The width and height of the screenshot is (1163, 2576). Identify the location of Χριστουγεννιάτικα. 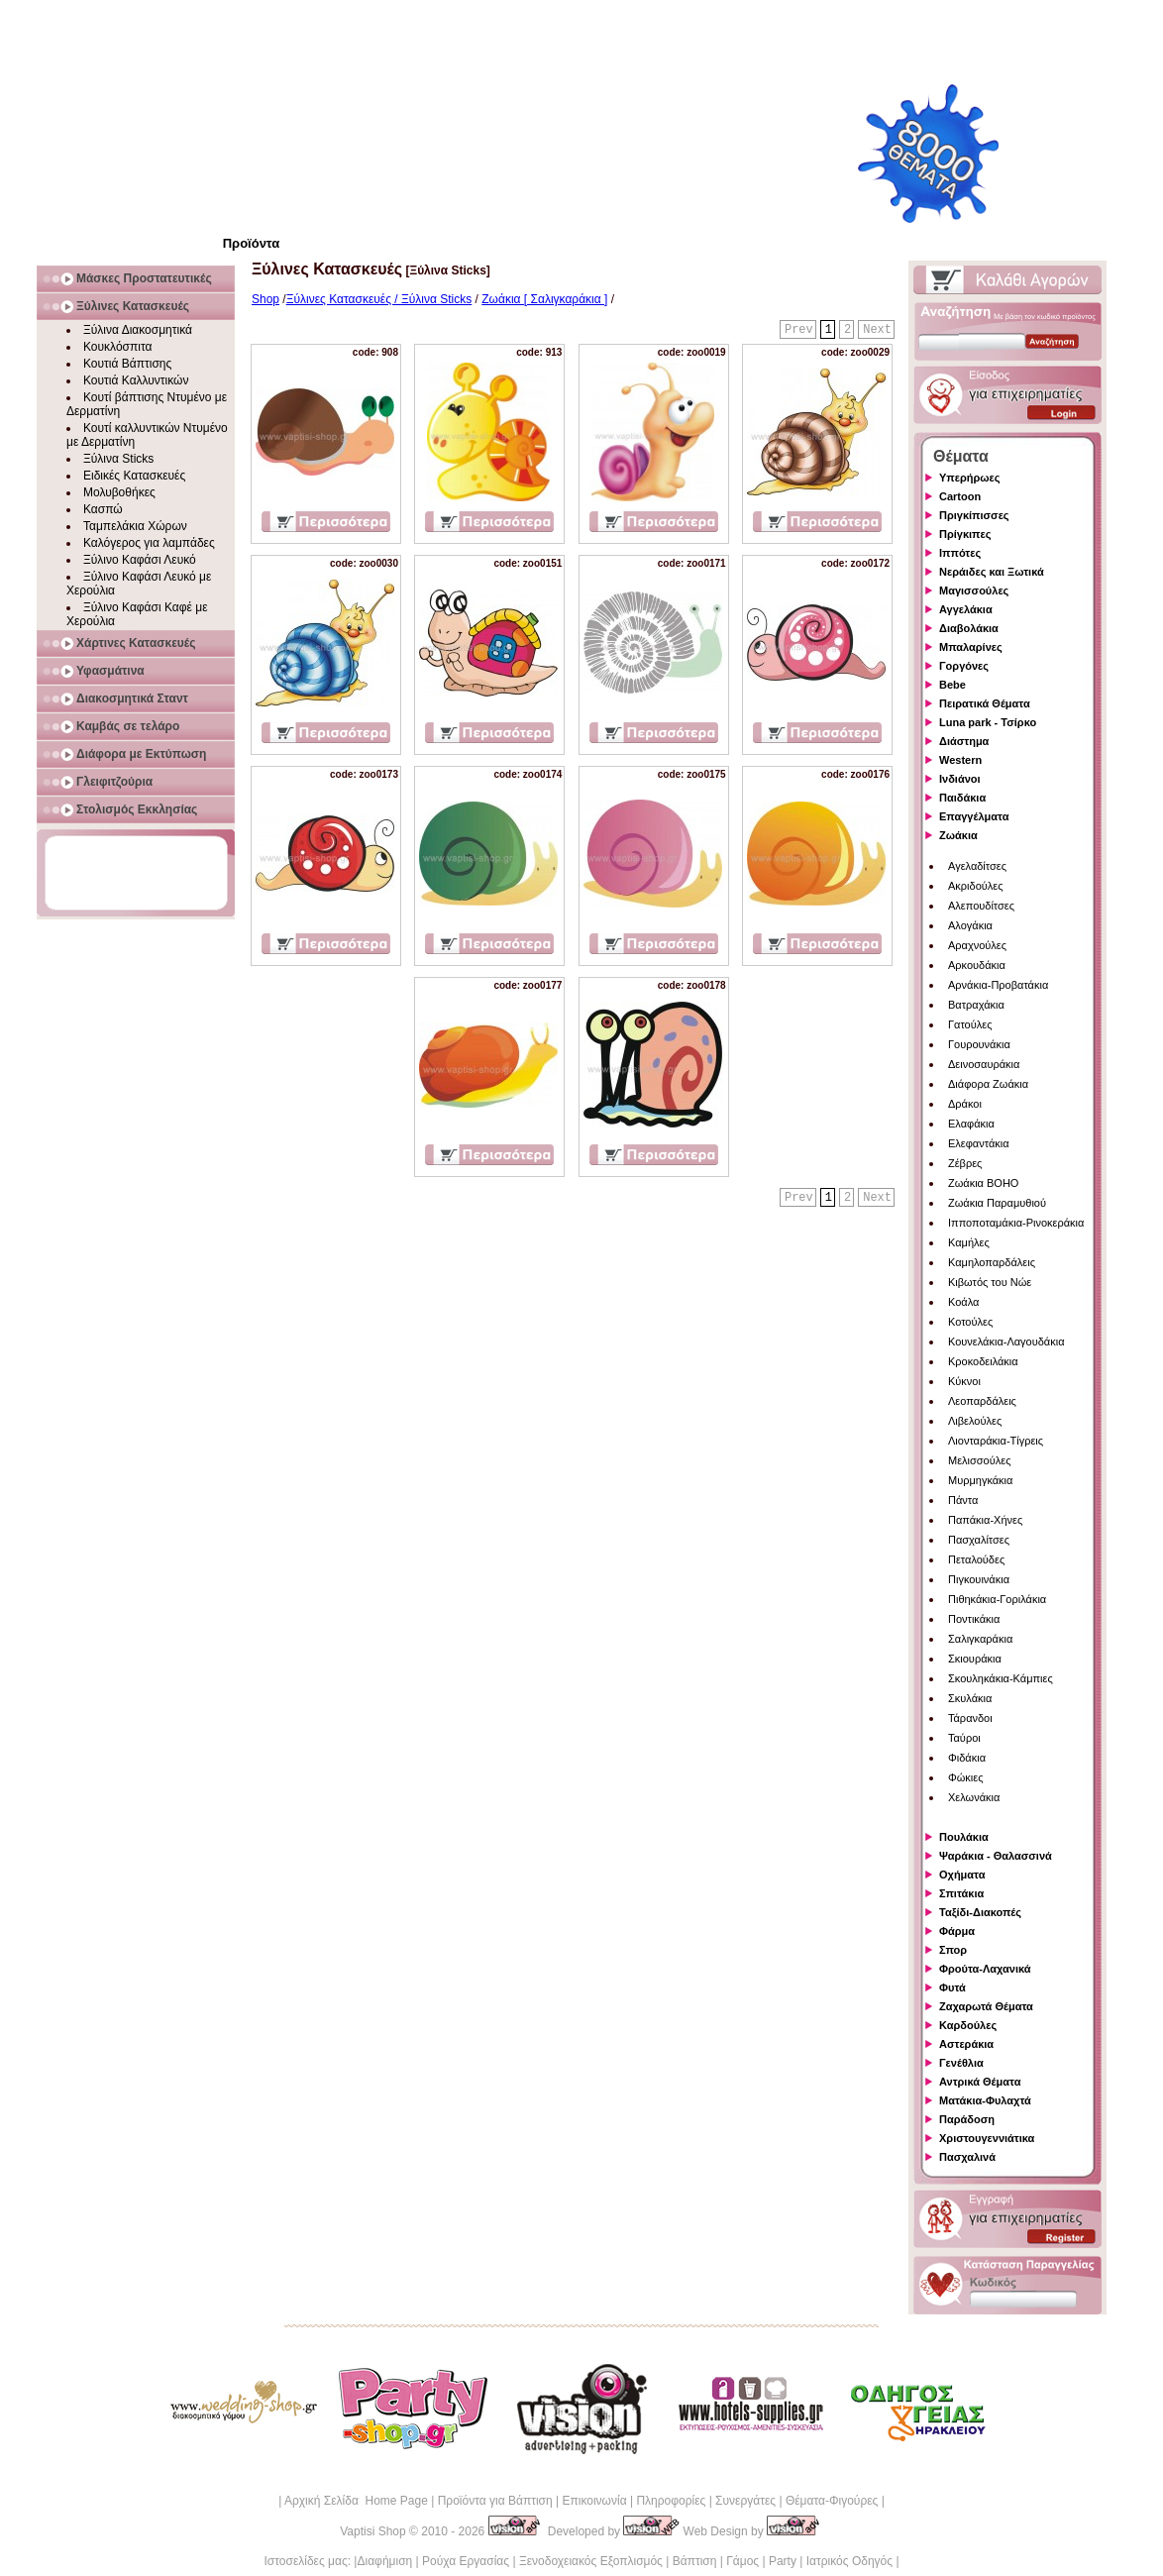
(986, 2138).